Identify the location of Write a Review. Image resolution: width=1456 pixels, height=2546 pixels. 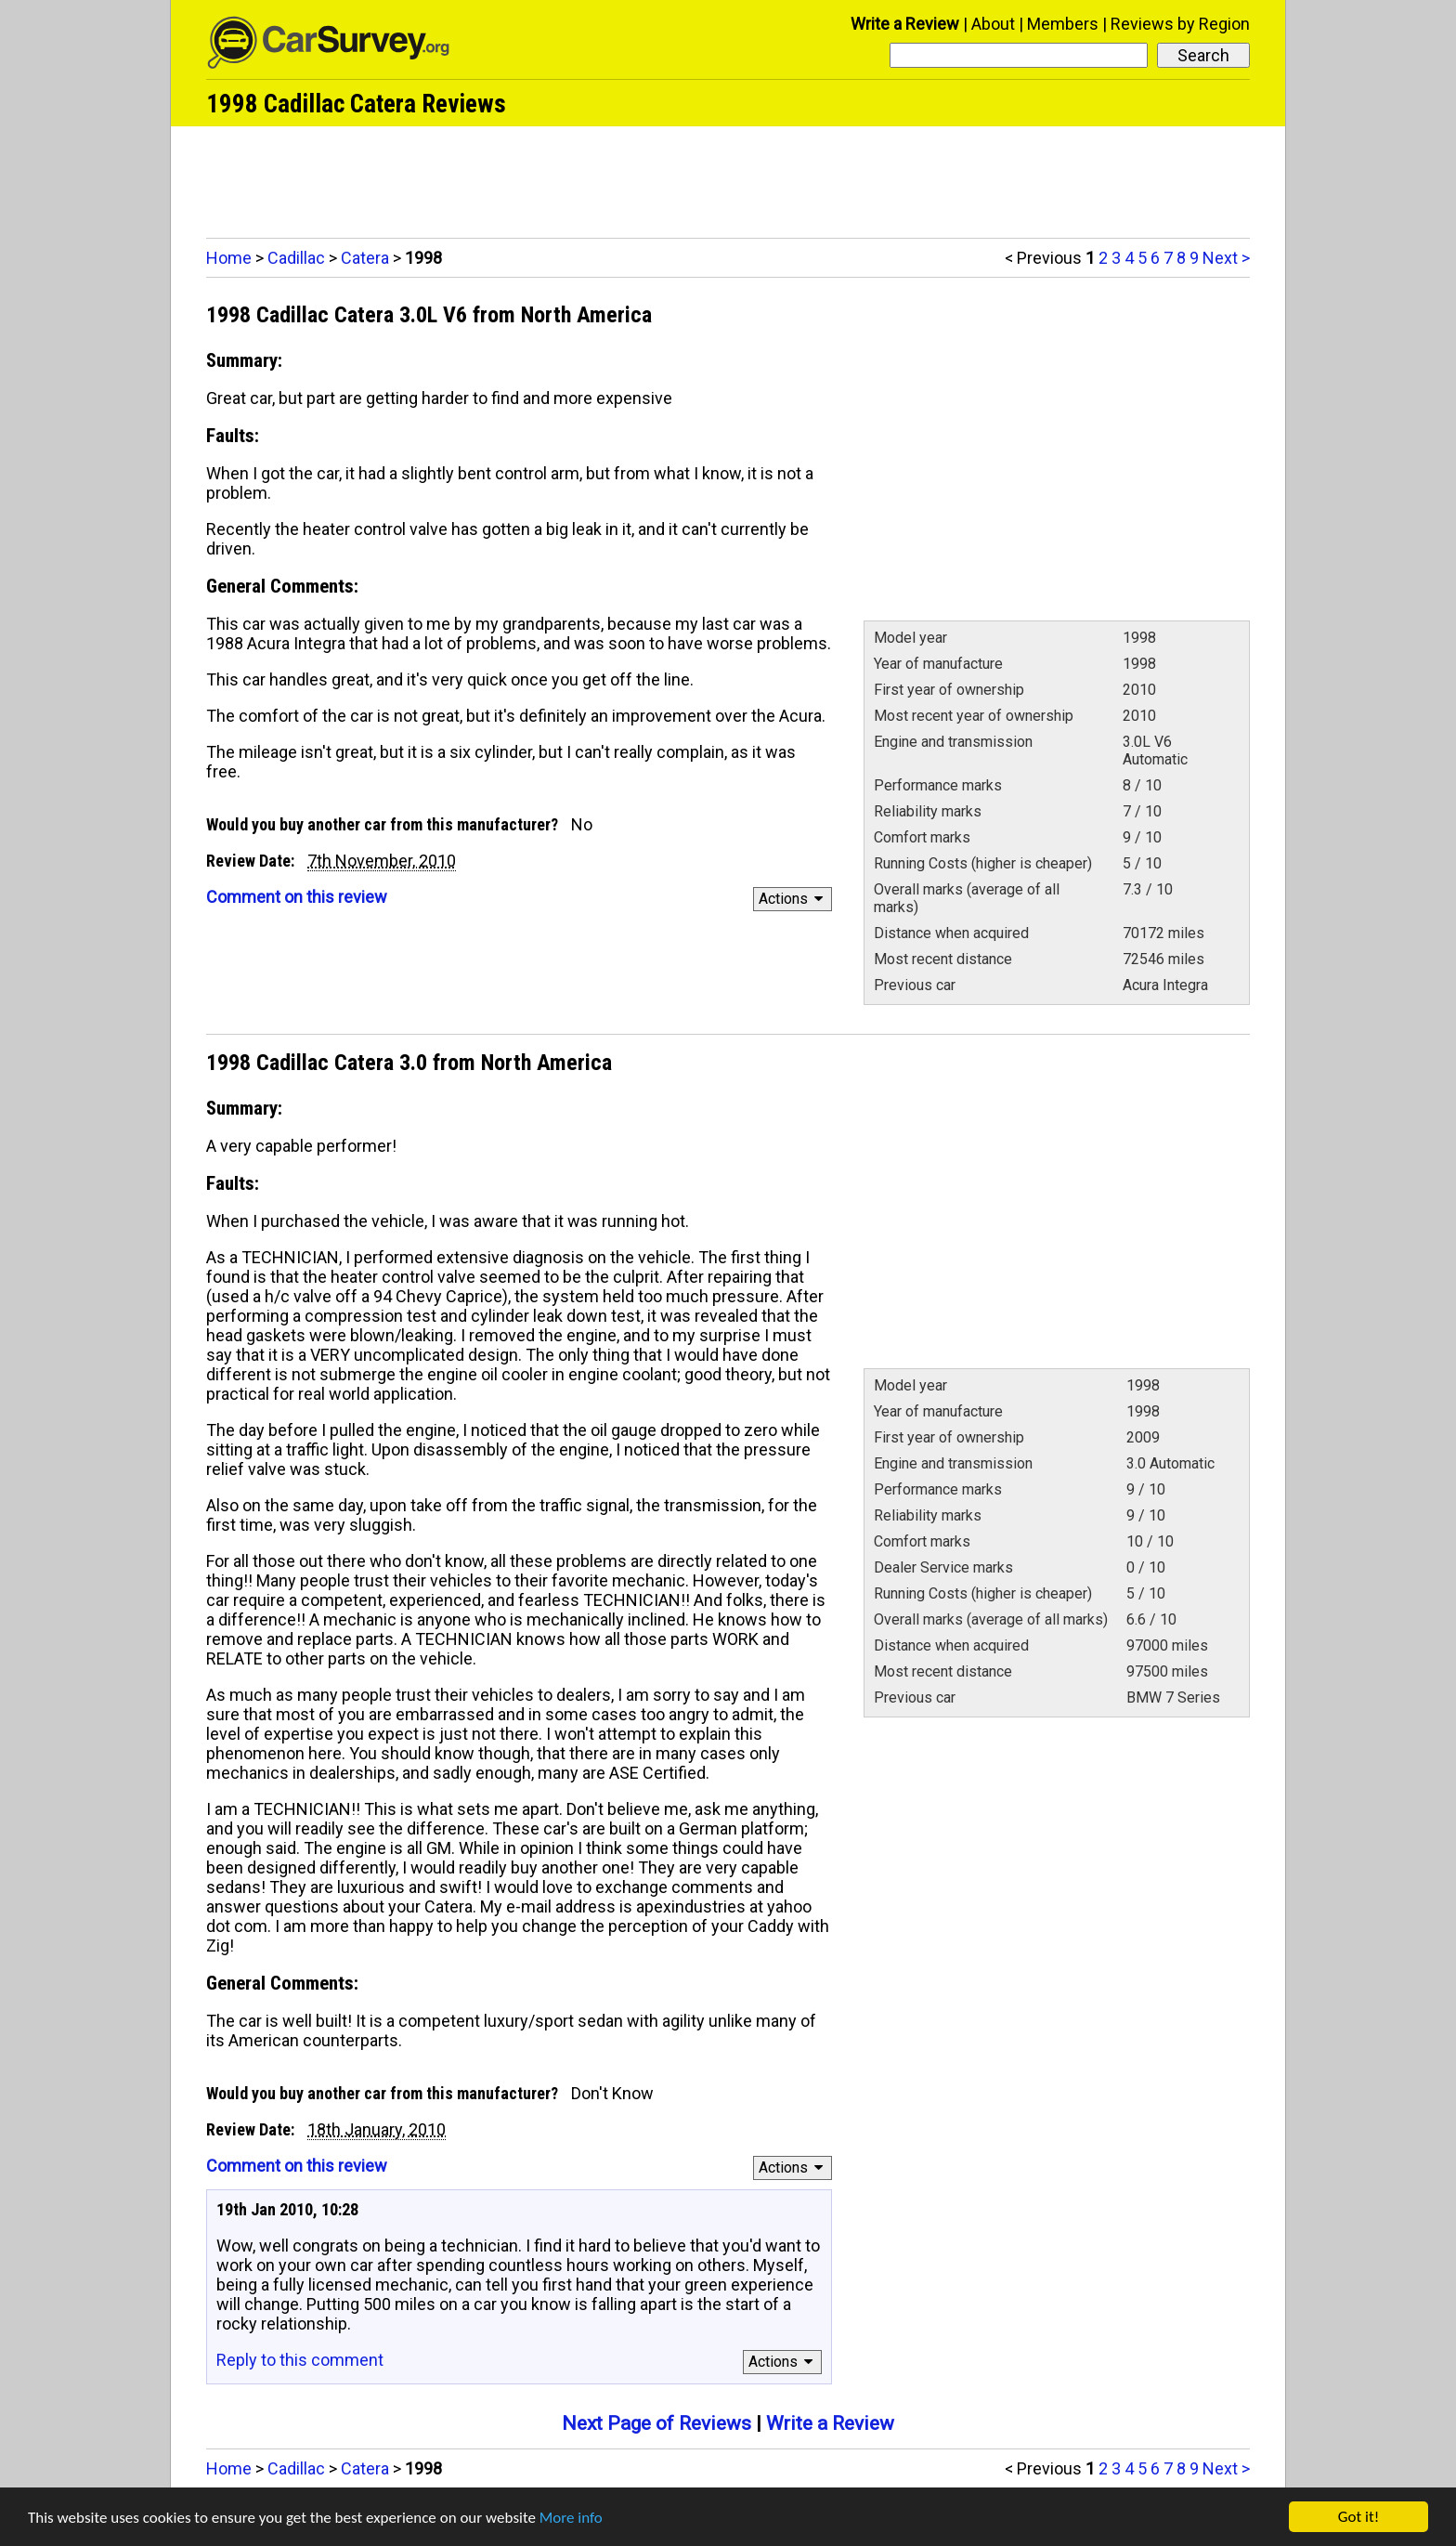
(905, 23).